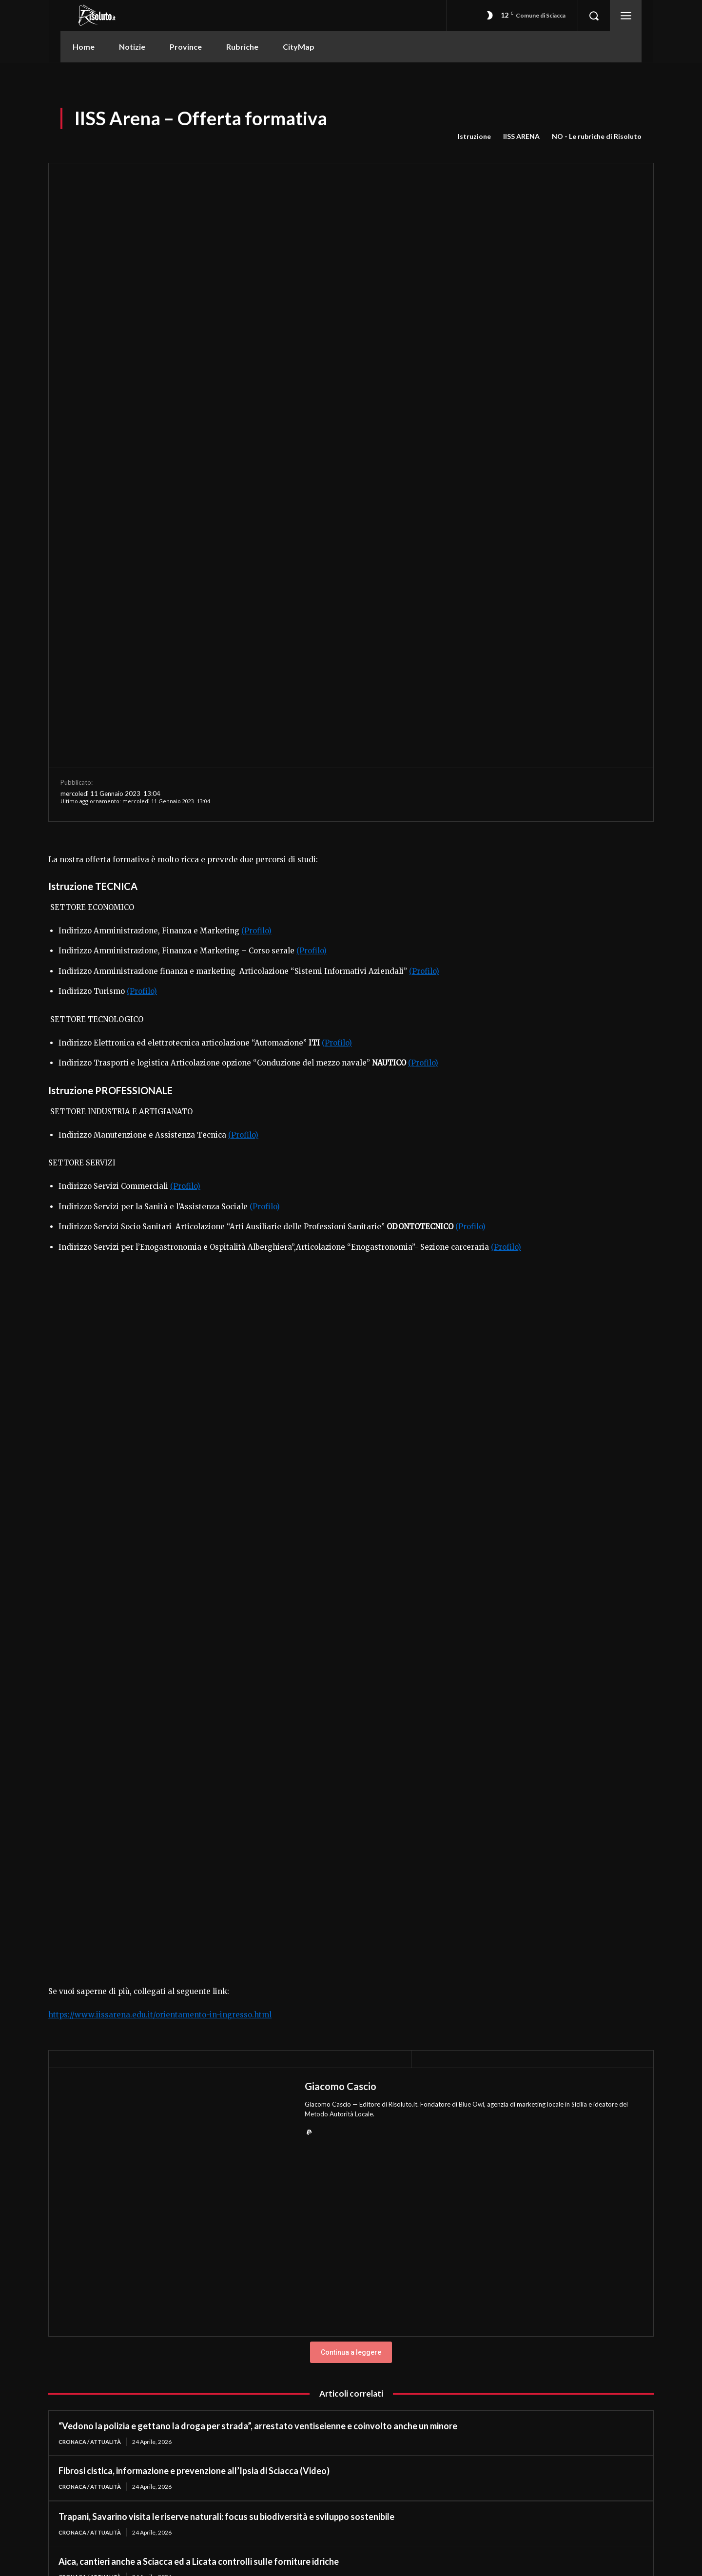  I want to click on Giacomo Cascio, so click(340, 1810).